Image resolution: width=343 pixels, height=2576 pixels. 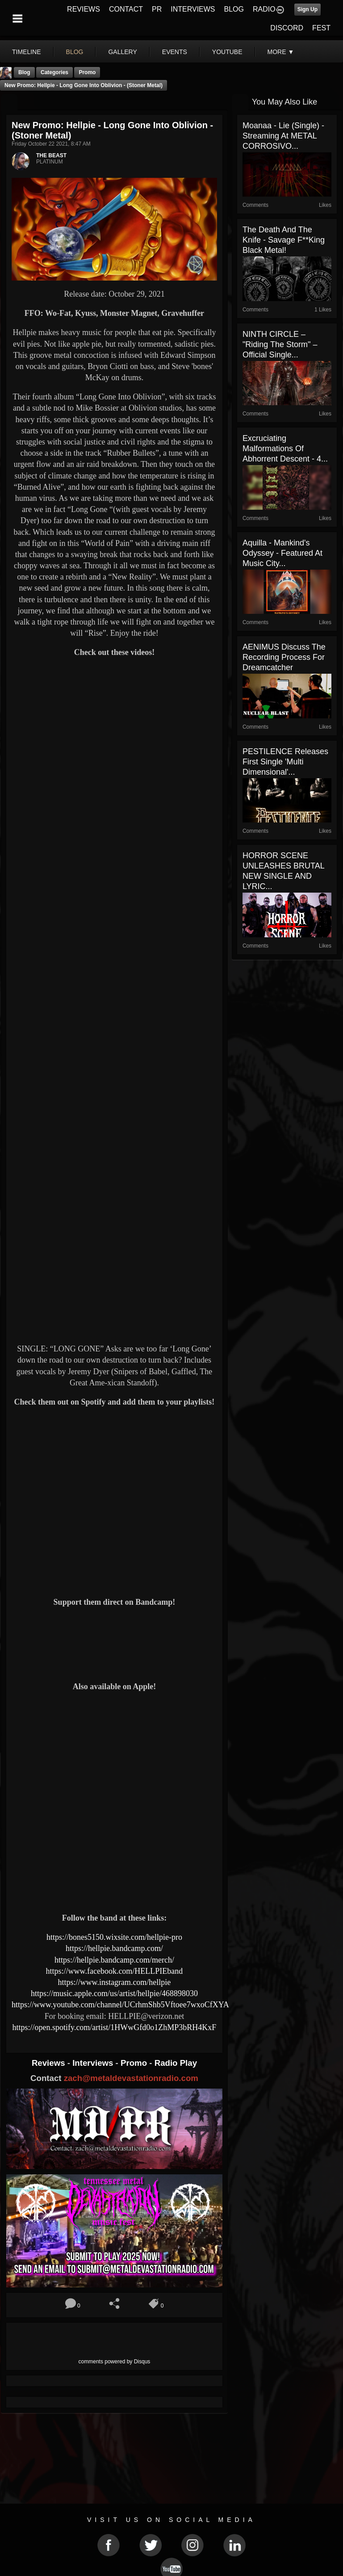 I want to click on https://hellpie.bandcamp.com/, so click(x=114, y=1948).